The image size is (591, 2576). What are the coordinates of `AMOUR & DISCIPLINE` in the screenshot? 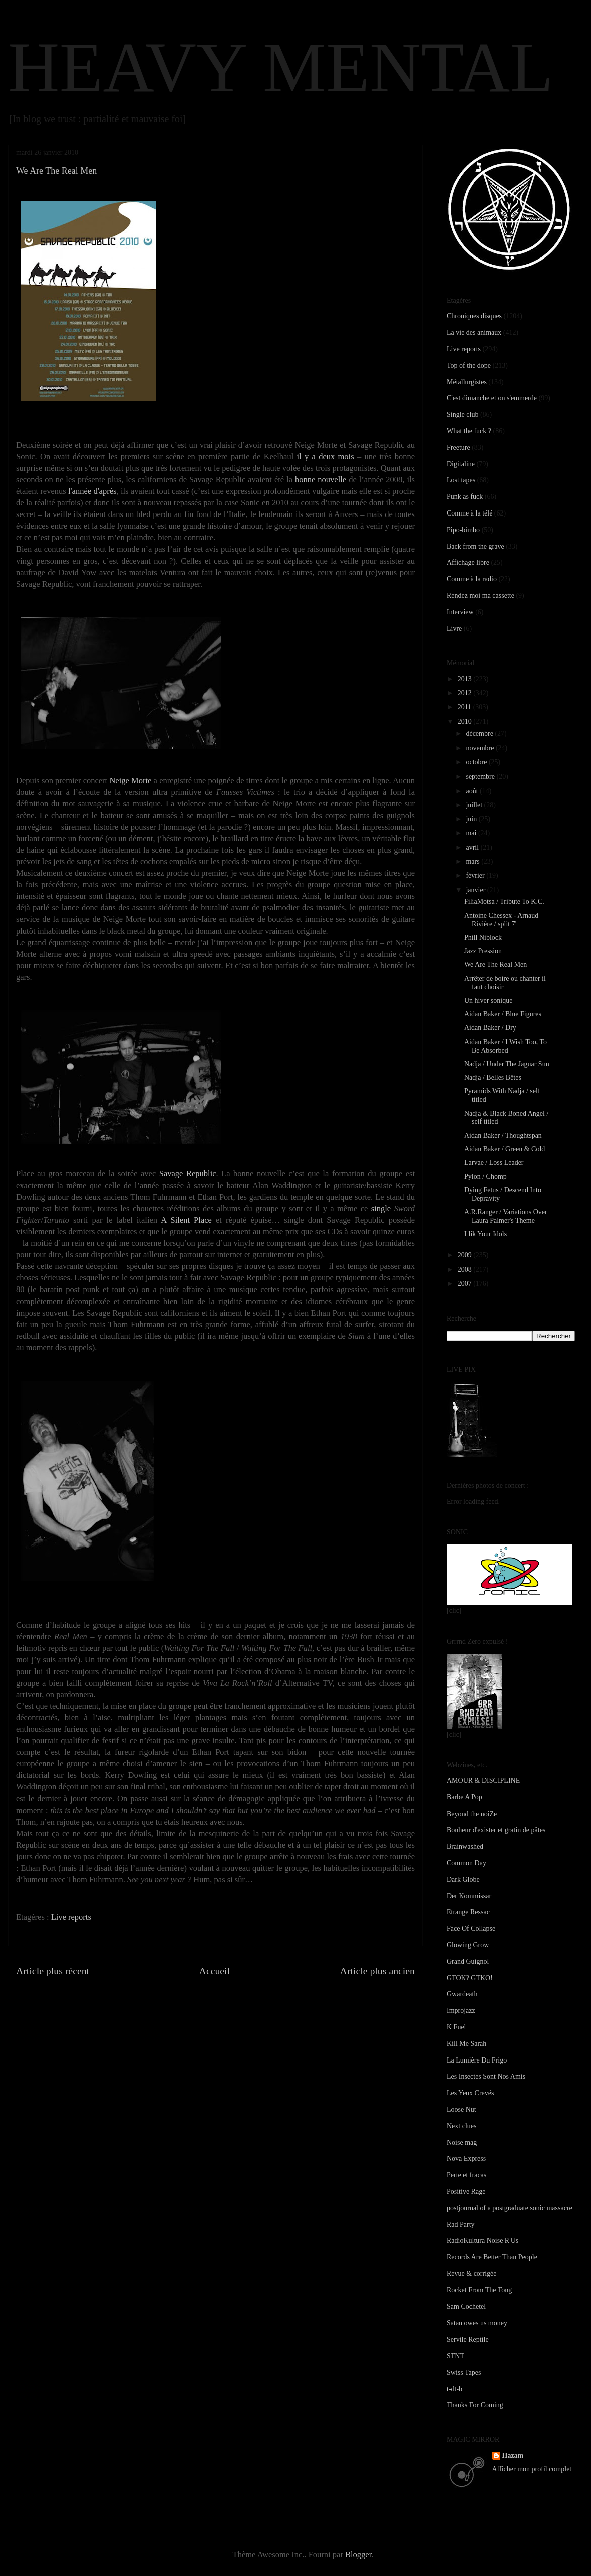 It's located at (483, 1780).